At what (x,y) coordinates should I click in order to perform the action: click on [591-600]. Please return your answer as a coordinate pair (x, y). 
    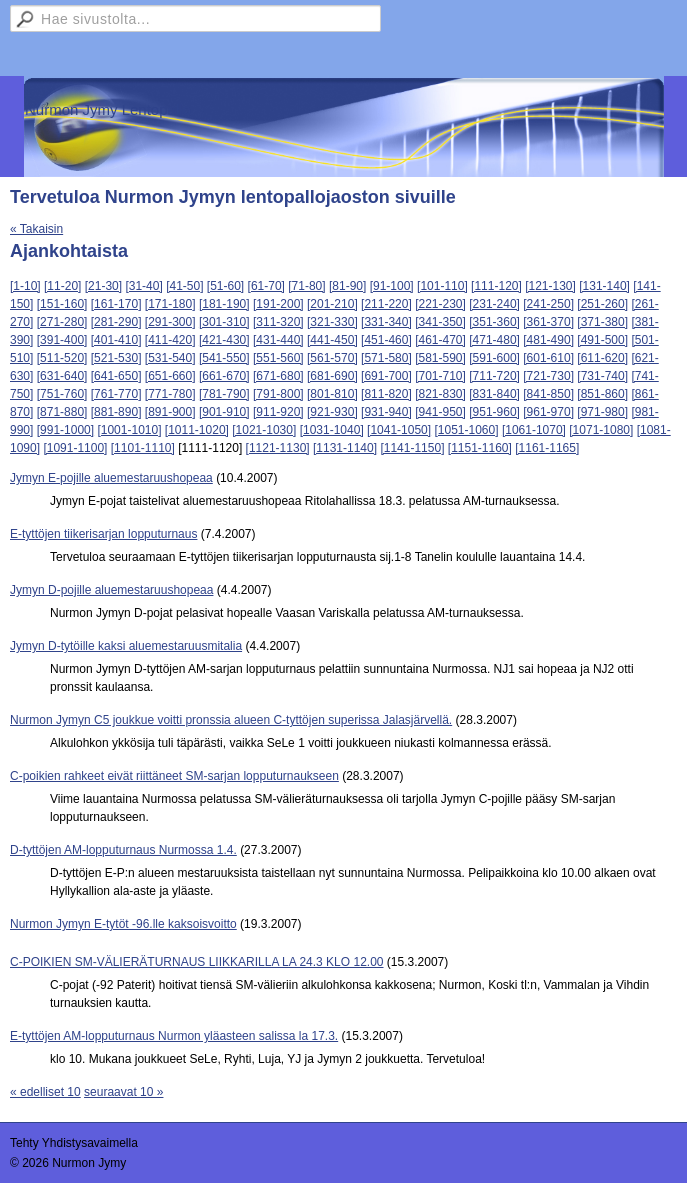
    Looking at the image, I should click on (494, 358).